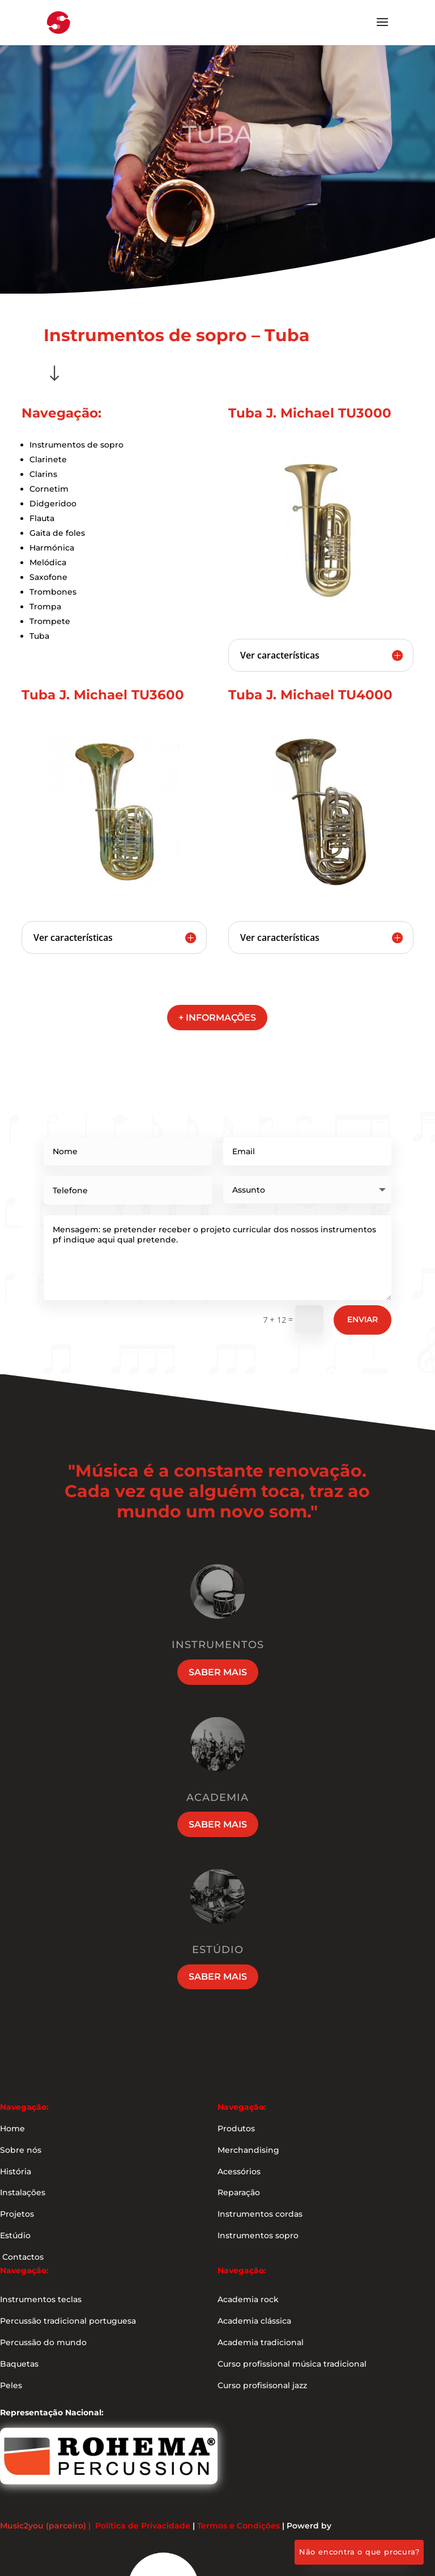  Describe the element at coordinates (248, 2150) in the screenshot. I see `Merchandising` at that location.